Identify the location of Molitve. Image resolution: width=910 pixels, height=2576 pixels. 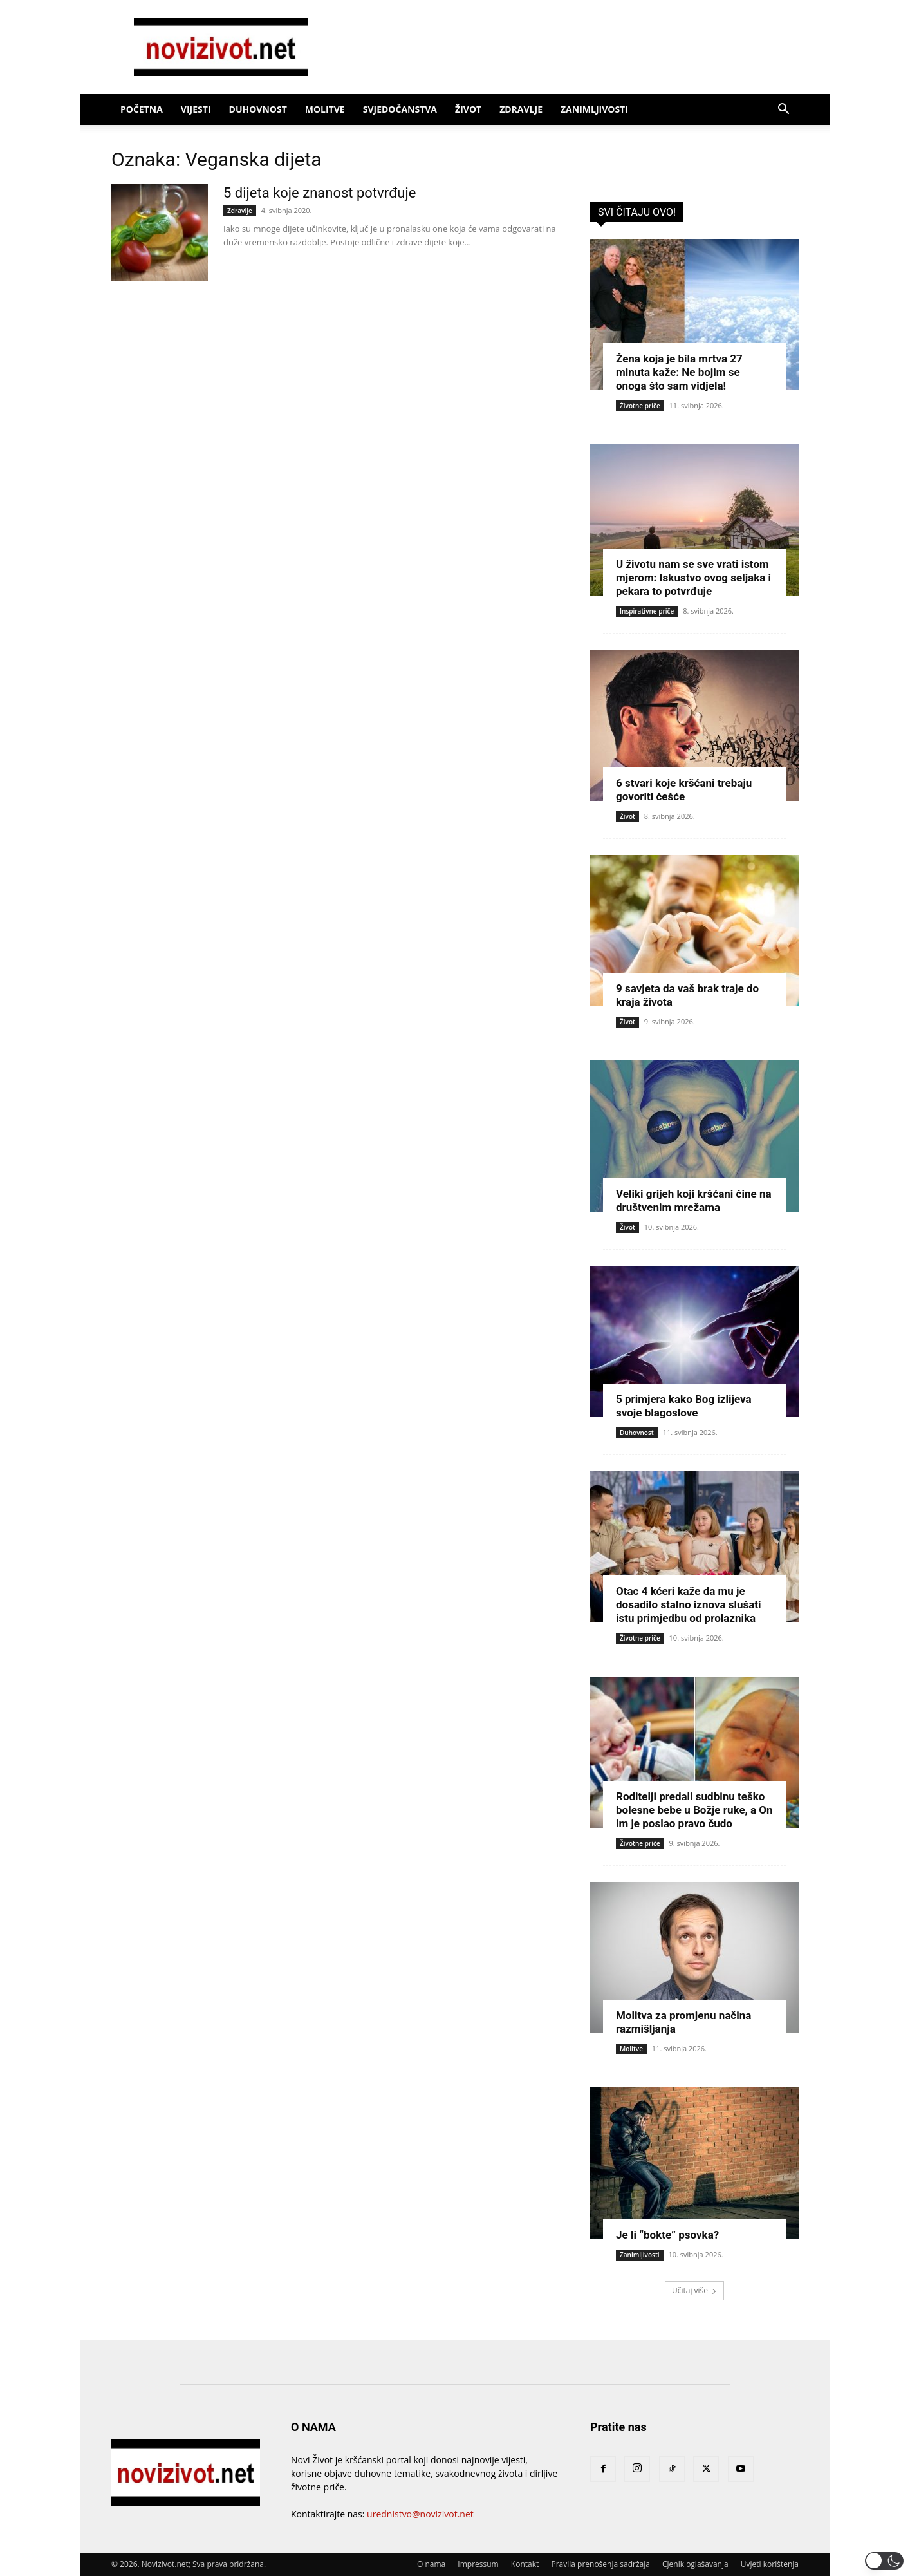
(325, 109).